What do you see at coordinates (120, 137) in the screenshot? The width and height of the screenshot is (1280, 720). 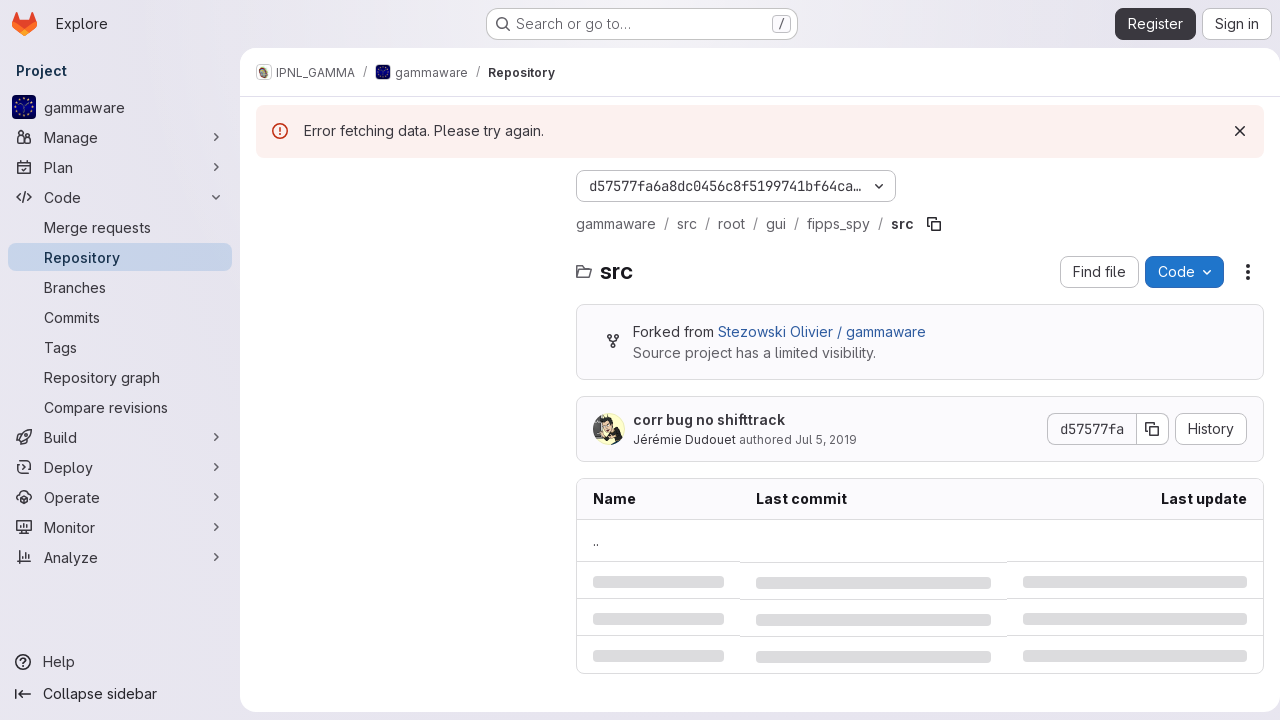 I see `[Manage]` at bounding box center [120, 137].